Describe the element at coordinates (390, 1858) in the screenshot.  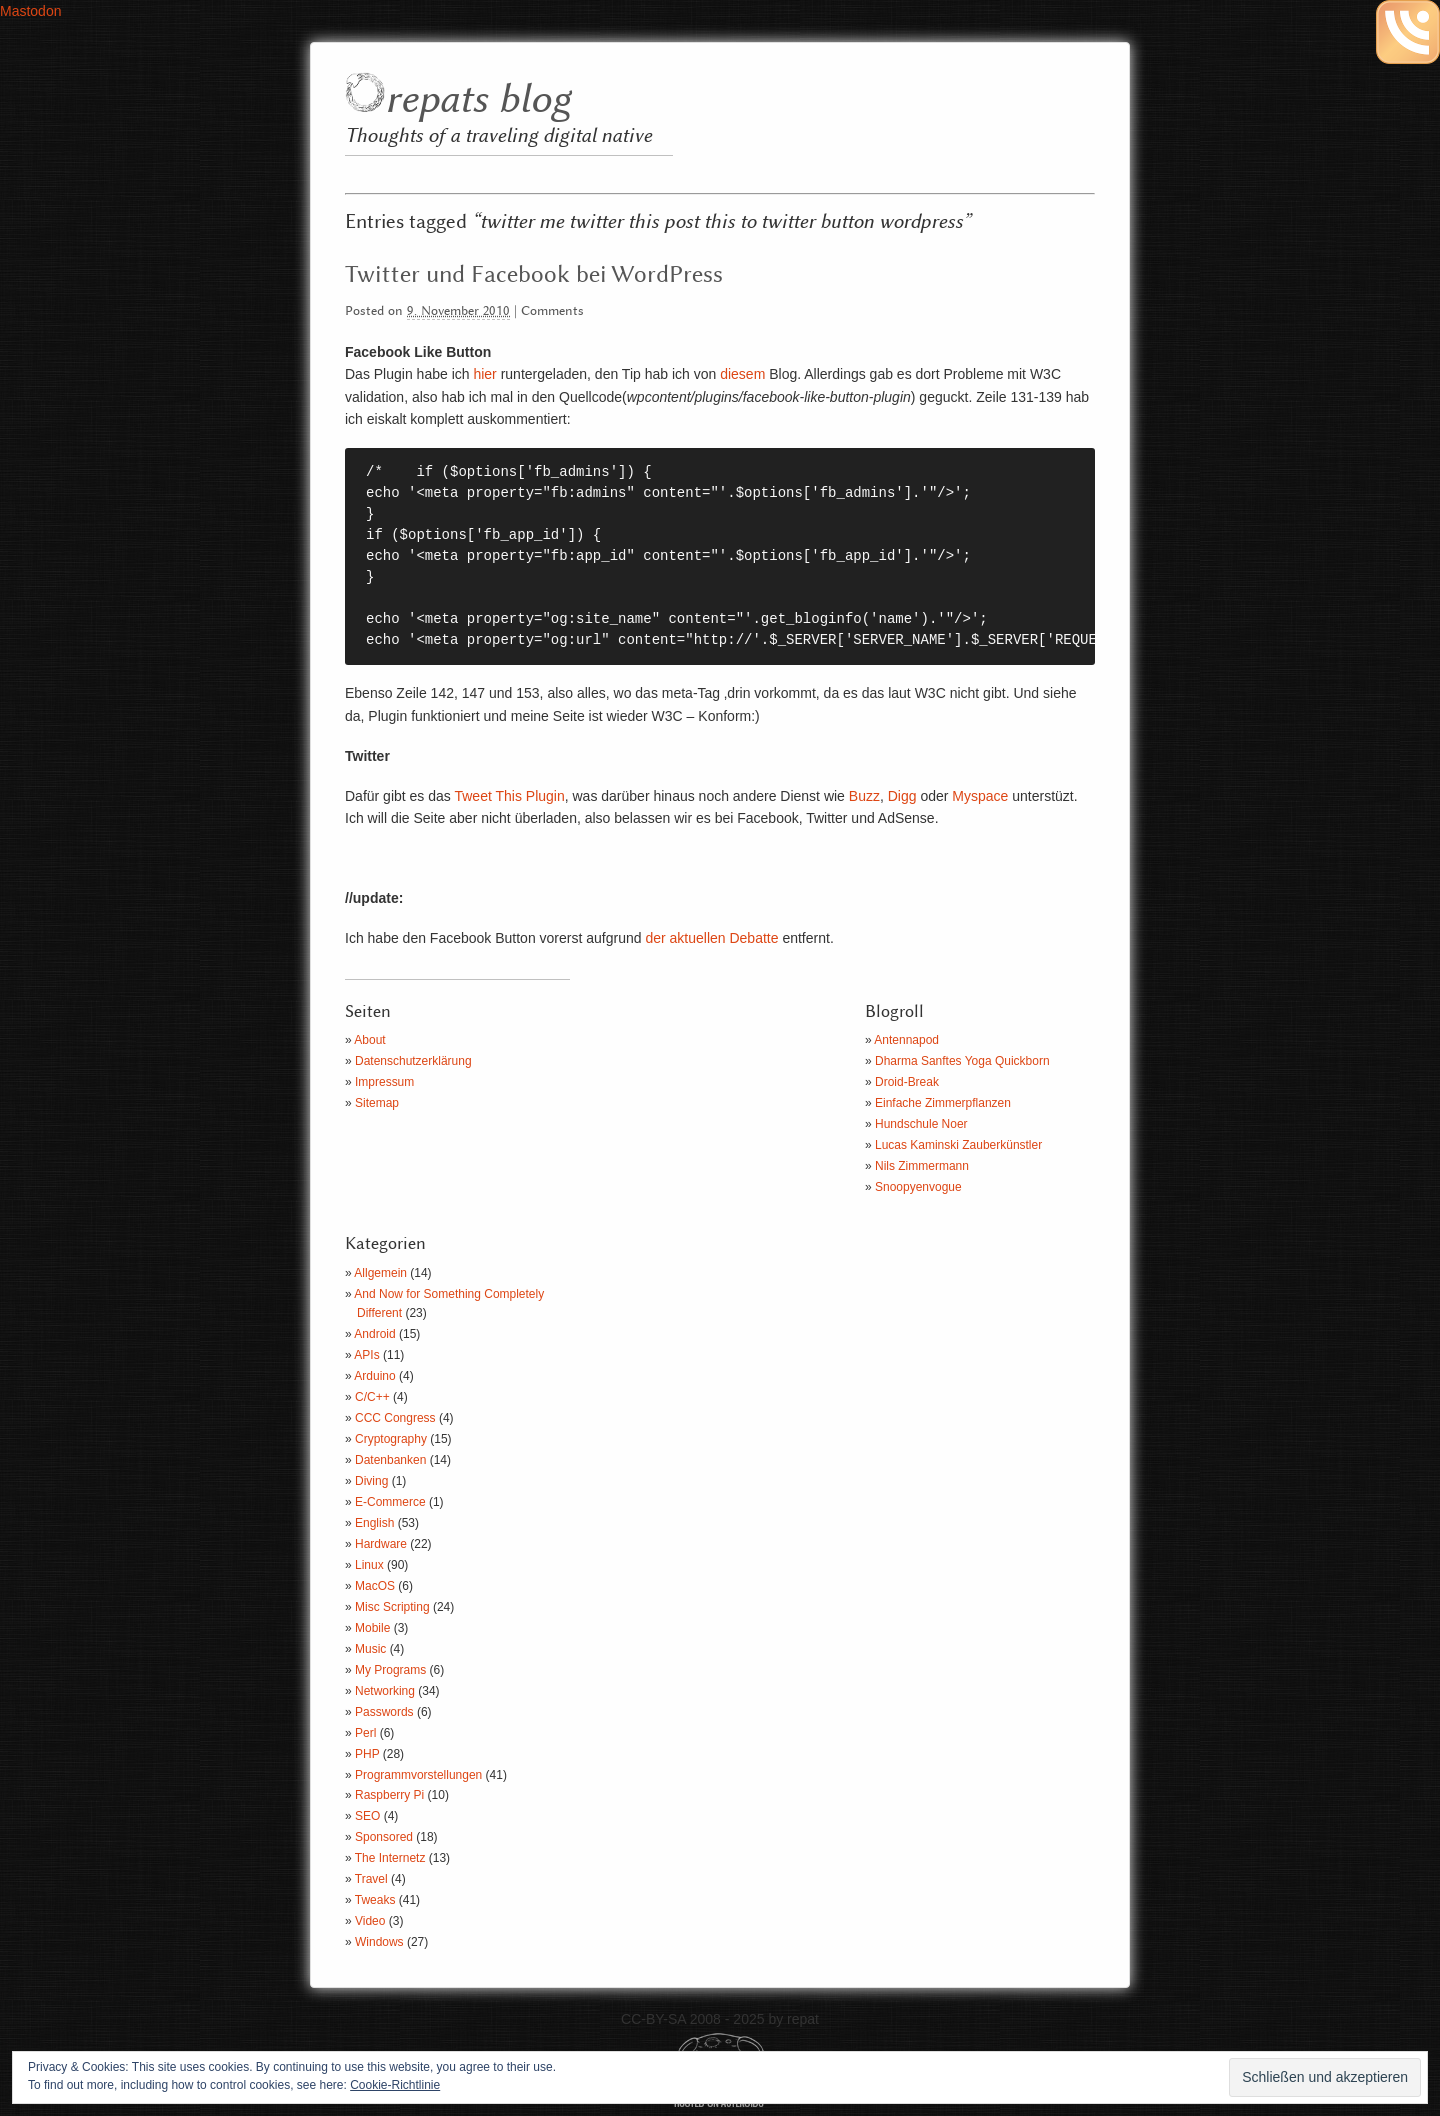
I see `The Internetz` at that location.